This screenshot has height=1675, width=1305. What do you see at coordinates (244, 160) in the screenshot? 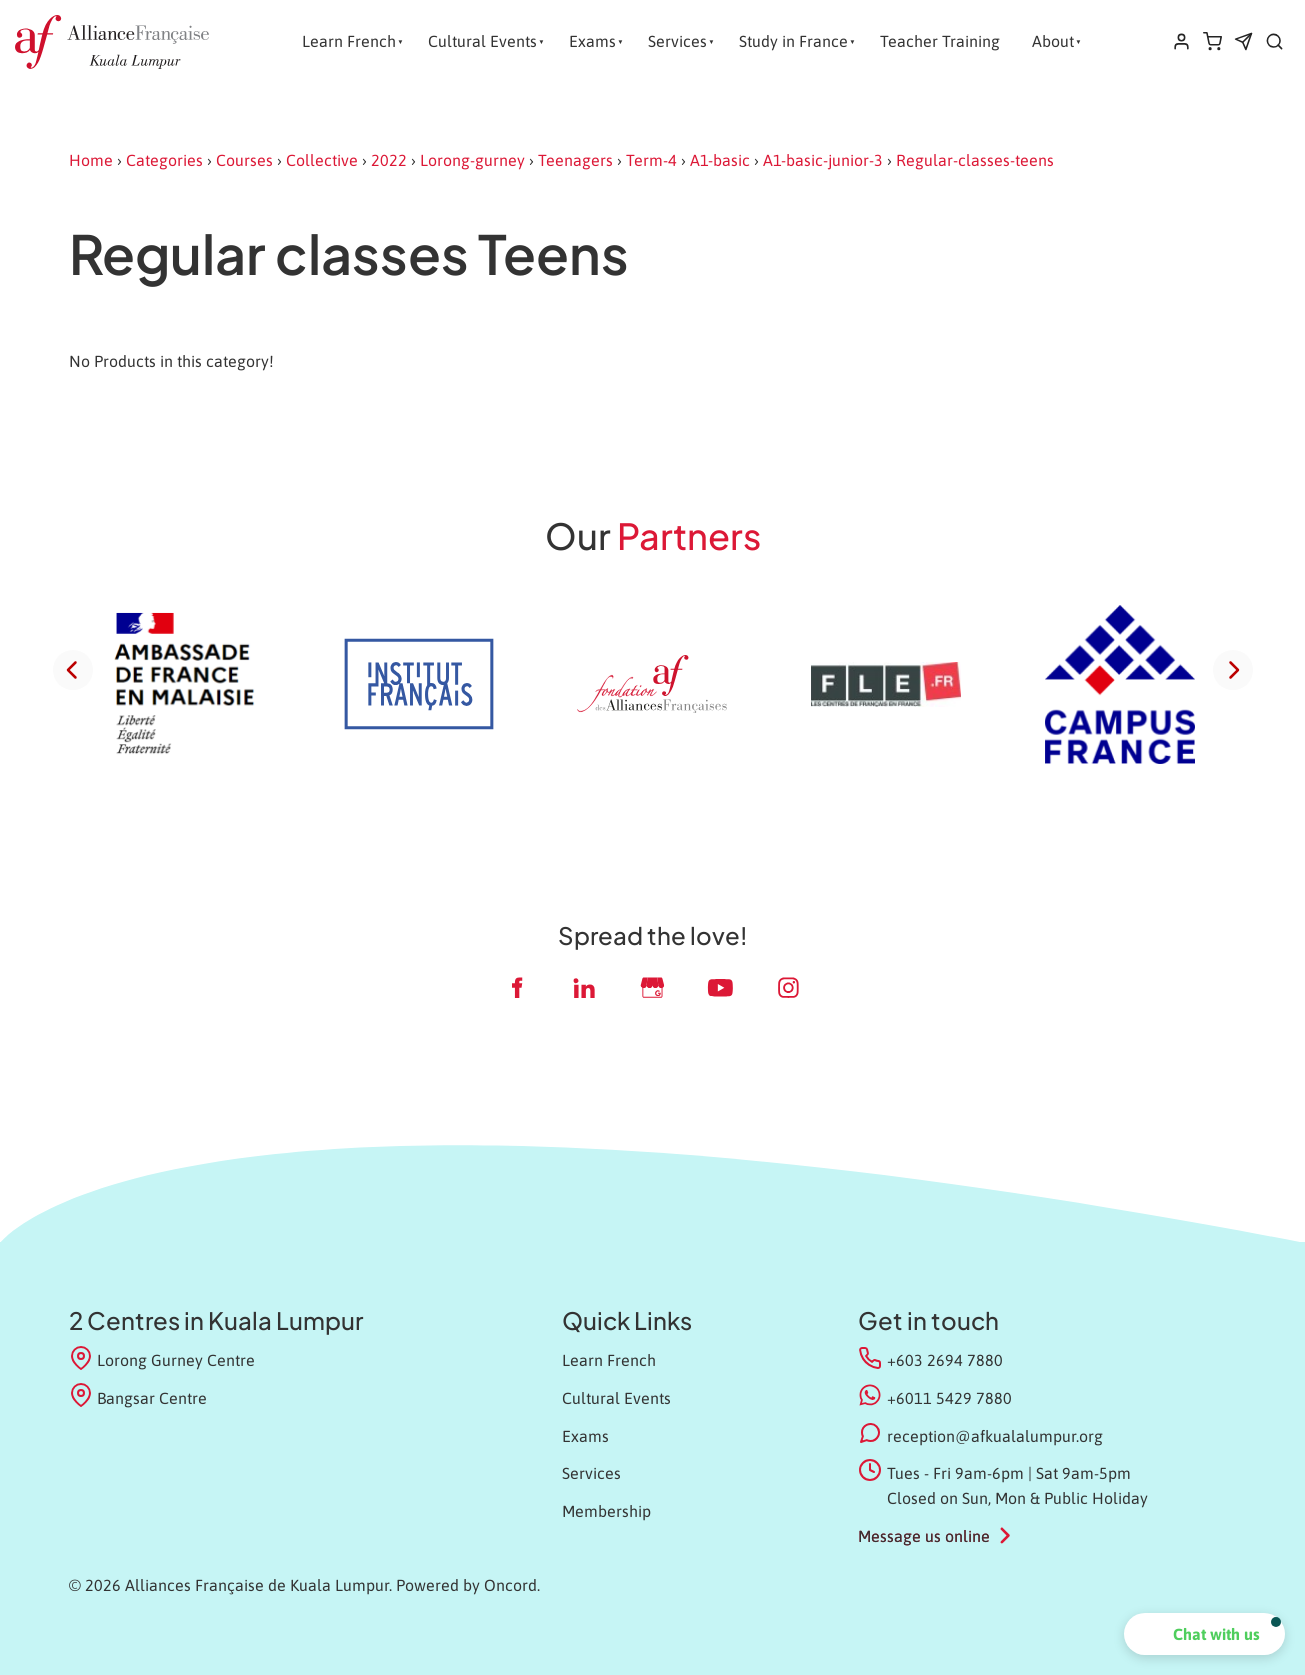
I see `Courses` at bounding box center [244, 160].